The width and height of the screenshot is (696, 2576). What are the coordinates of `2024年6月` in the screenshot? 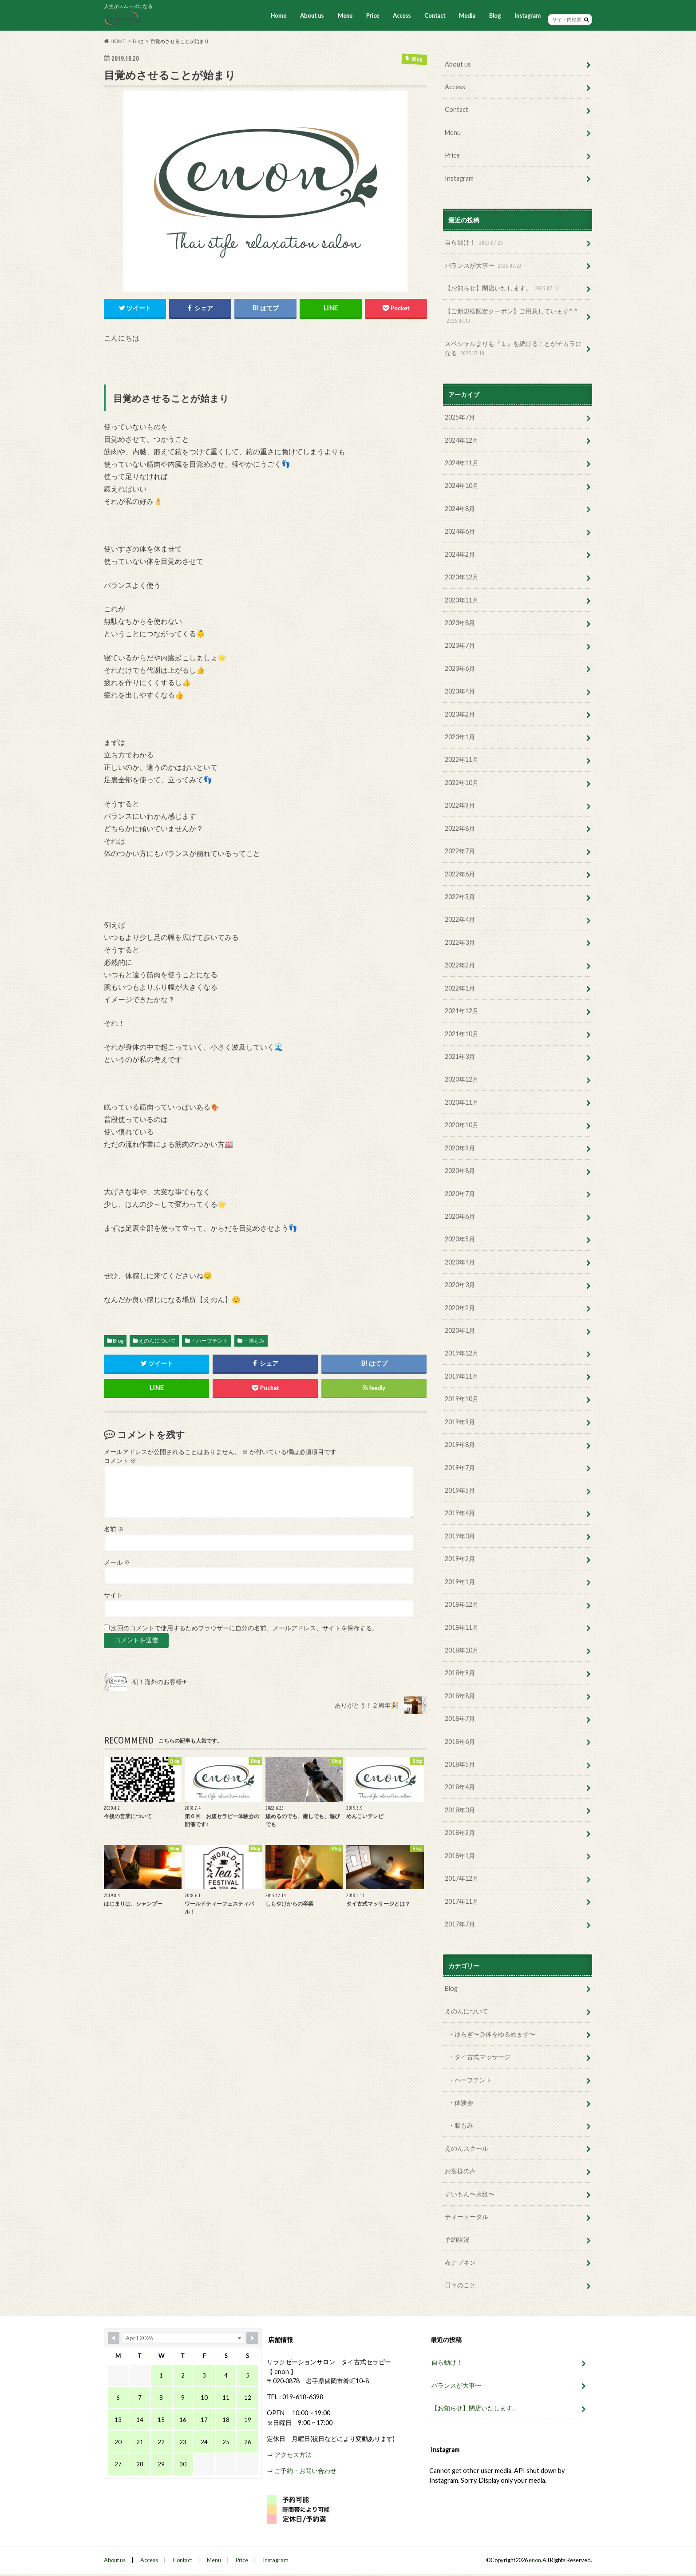 It's located at (460, 531).